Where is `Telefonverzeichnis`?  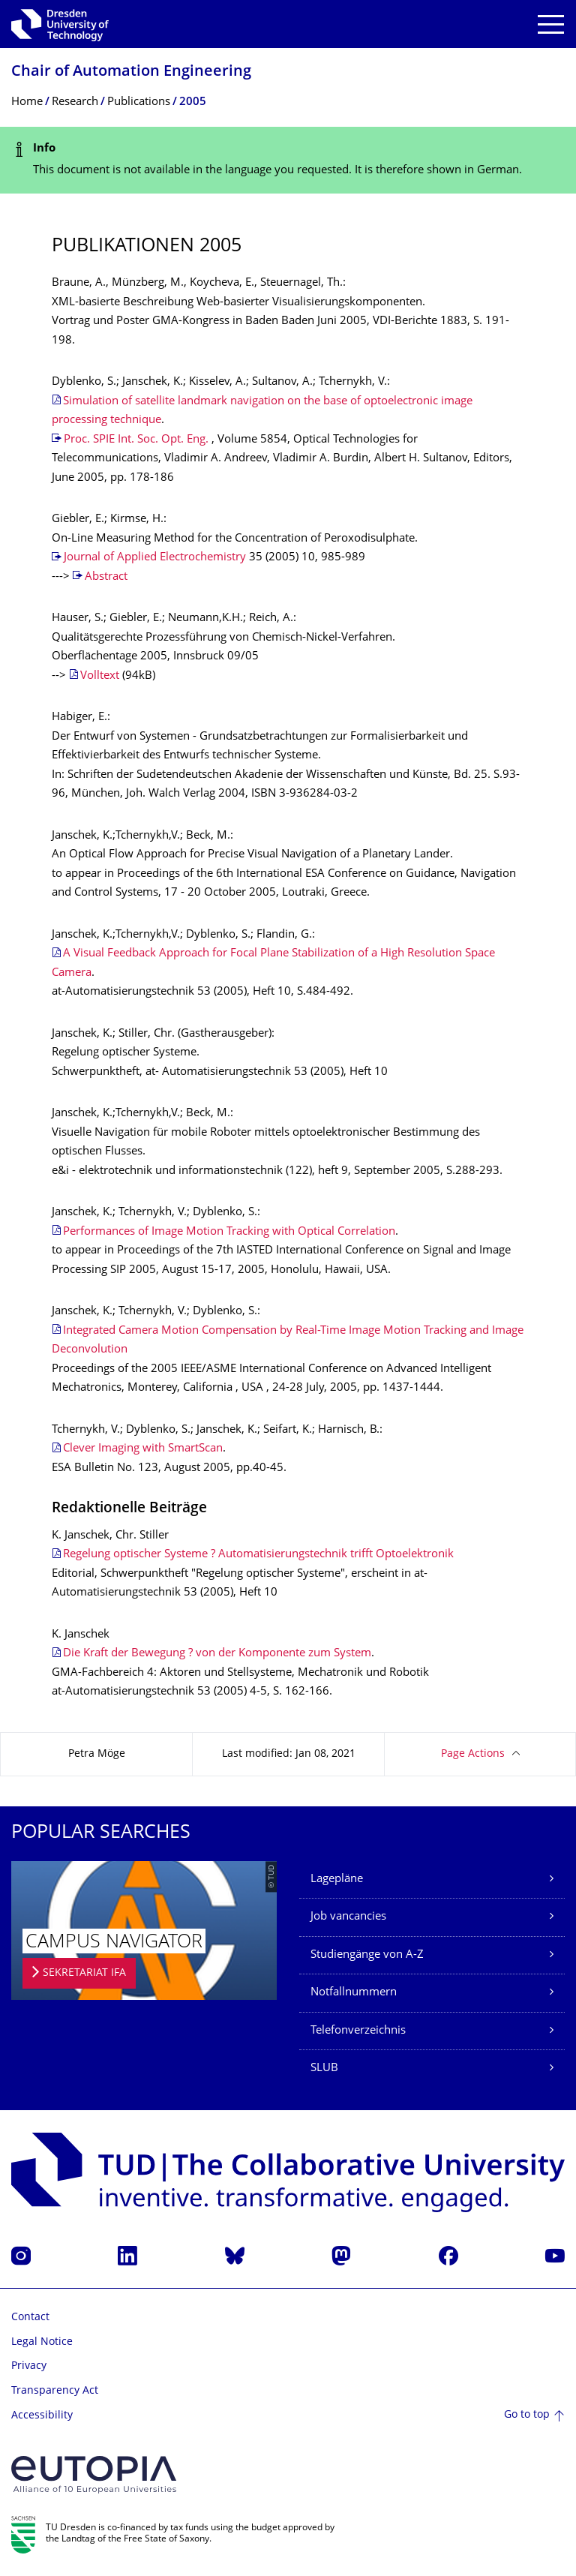 Telefonverzeichnis is located at coordinates (358, 2031).